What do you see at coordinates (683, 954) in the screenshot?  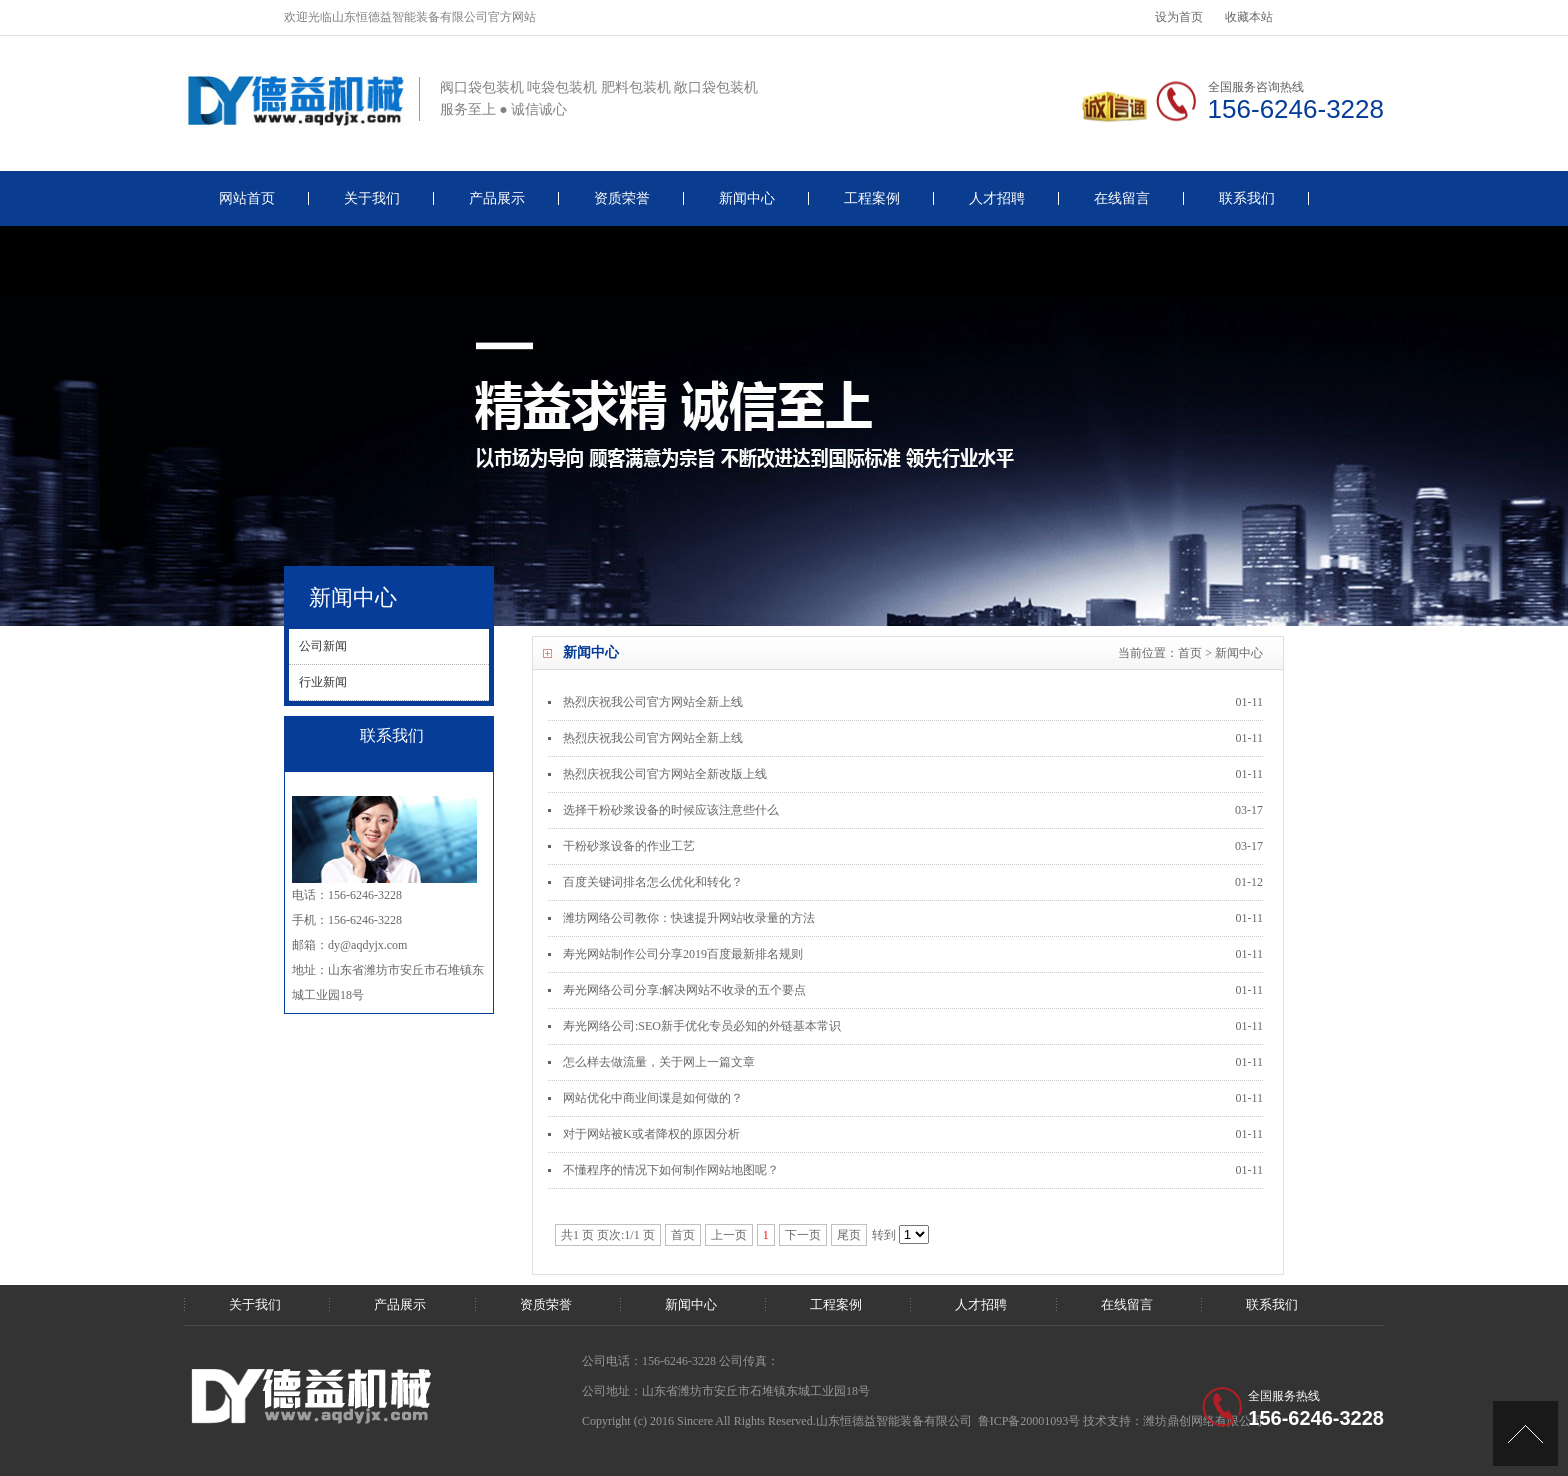 I see `寿光网站制作公司分享2019百度最新排名规则` at bounding box center [683, 954].